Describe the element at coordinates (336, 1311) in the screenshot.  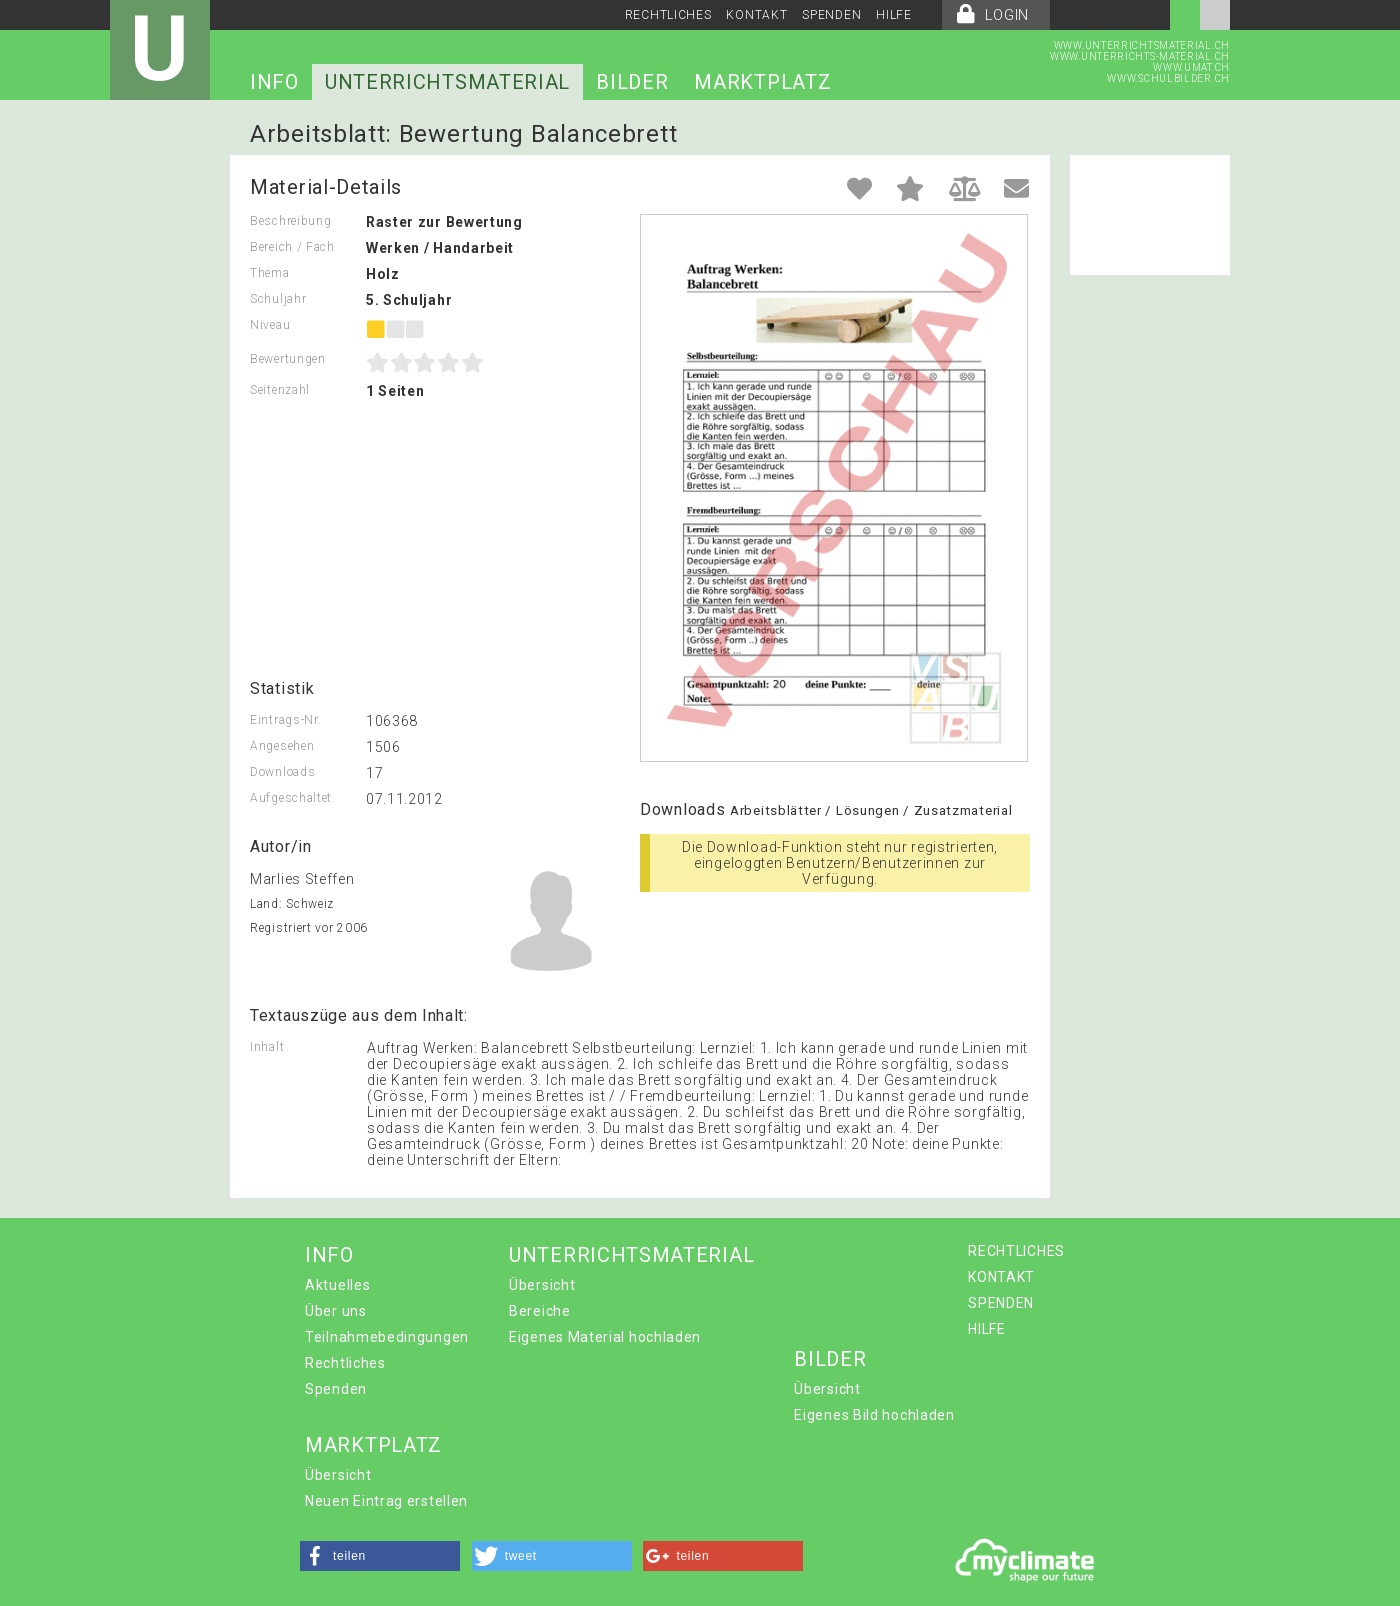
I see `Über uns` at that location.